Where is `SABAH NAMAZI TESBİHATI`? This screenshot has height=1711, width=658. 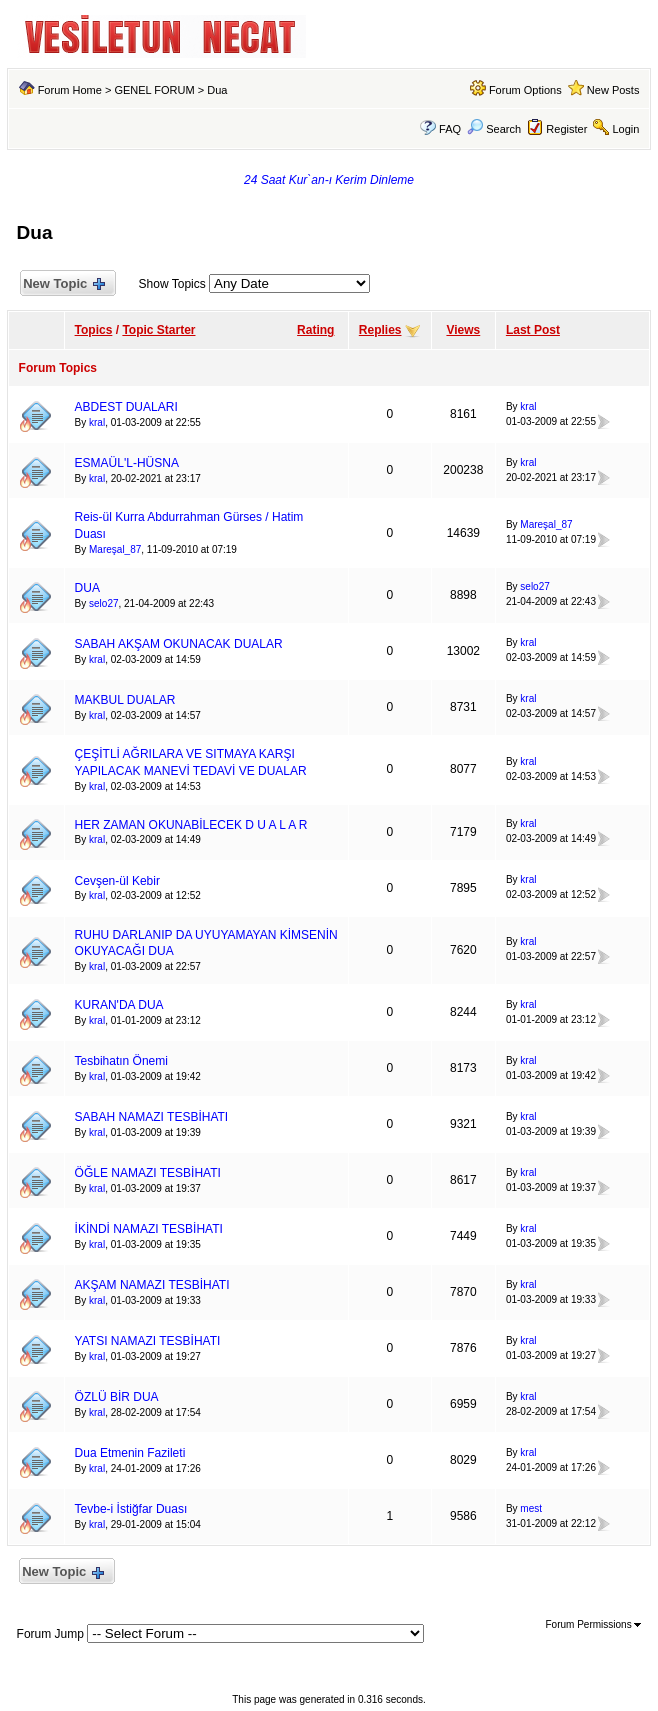
SABAH NAMAZI TESBİHATI is located at coordinates (152, 1117).